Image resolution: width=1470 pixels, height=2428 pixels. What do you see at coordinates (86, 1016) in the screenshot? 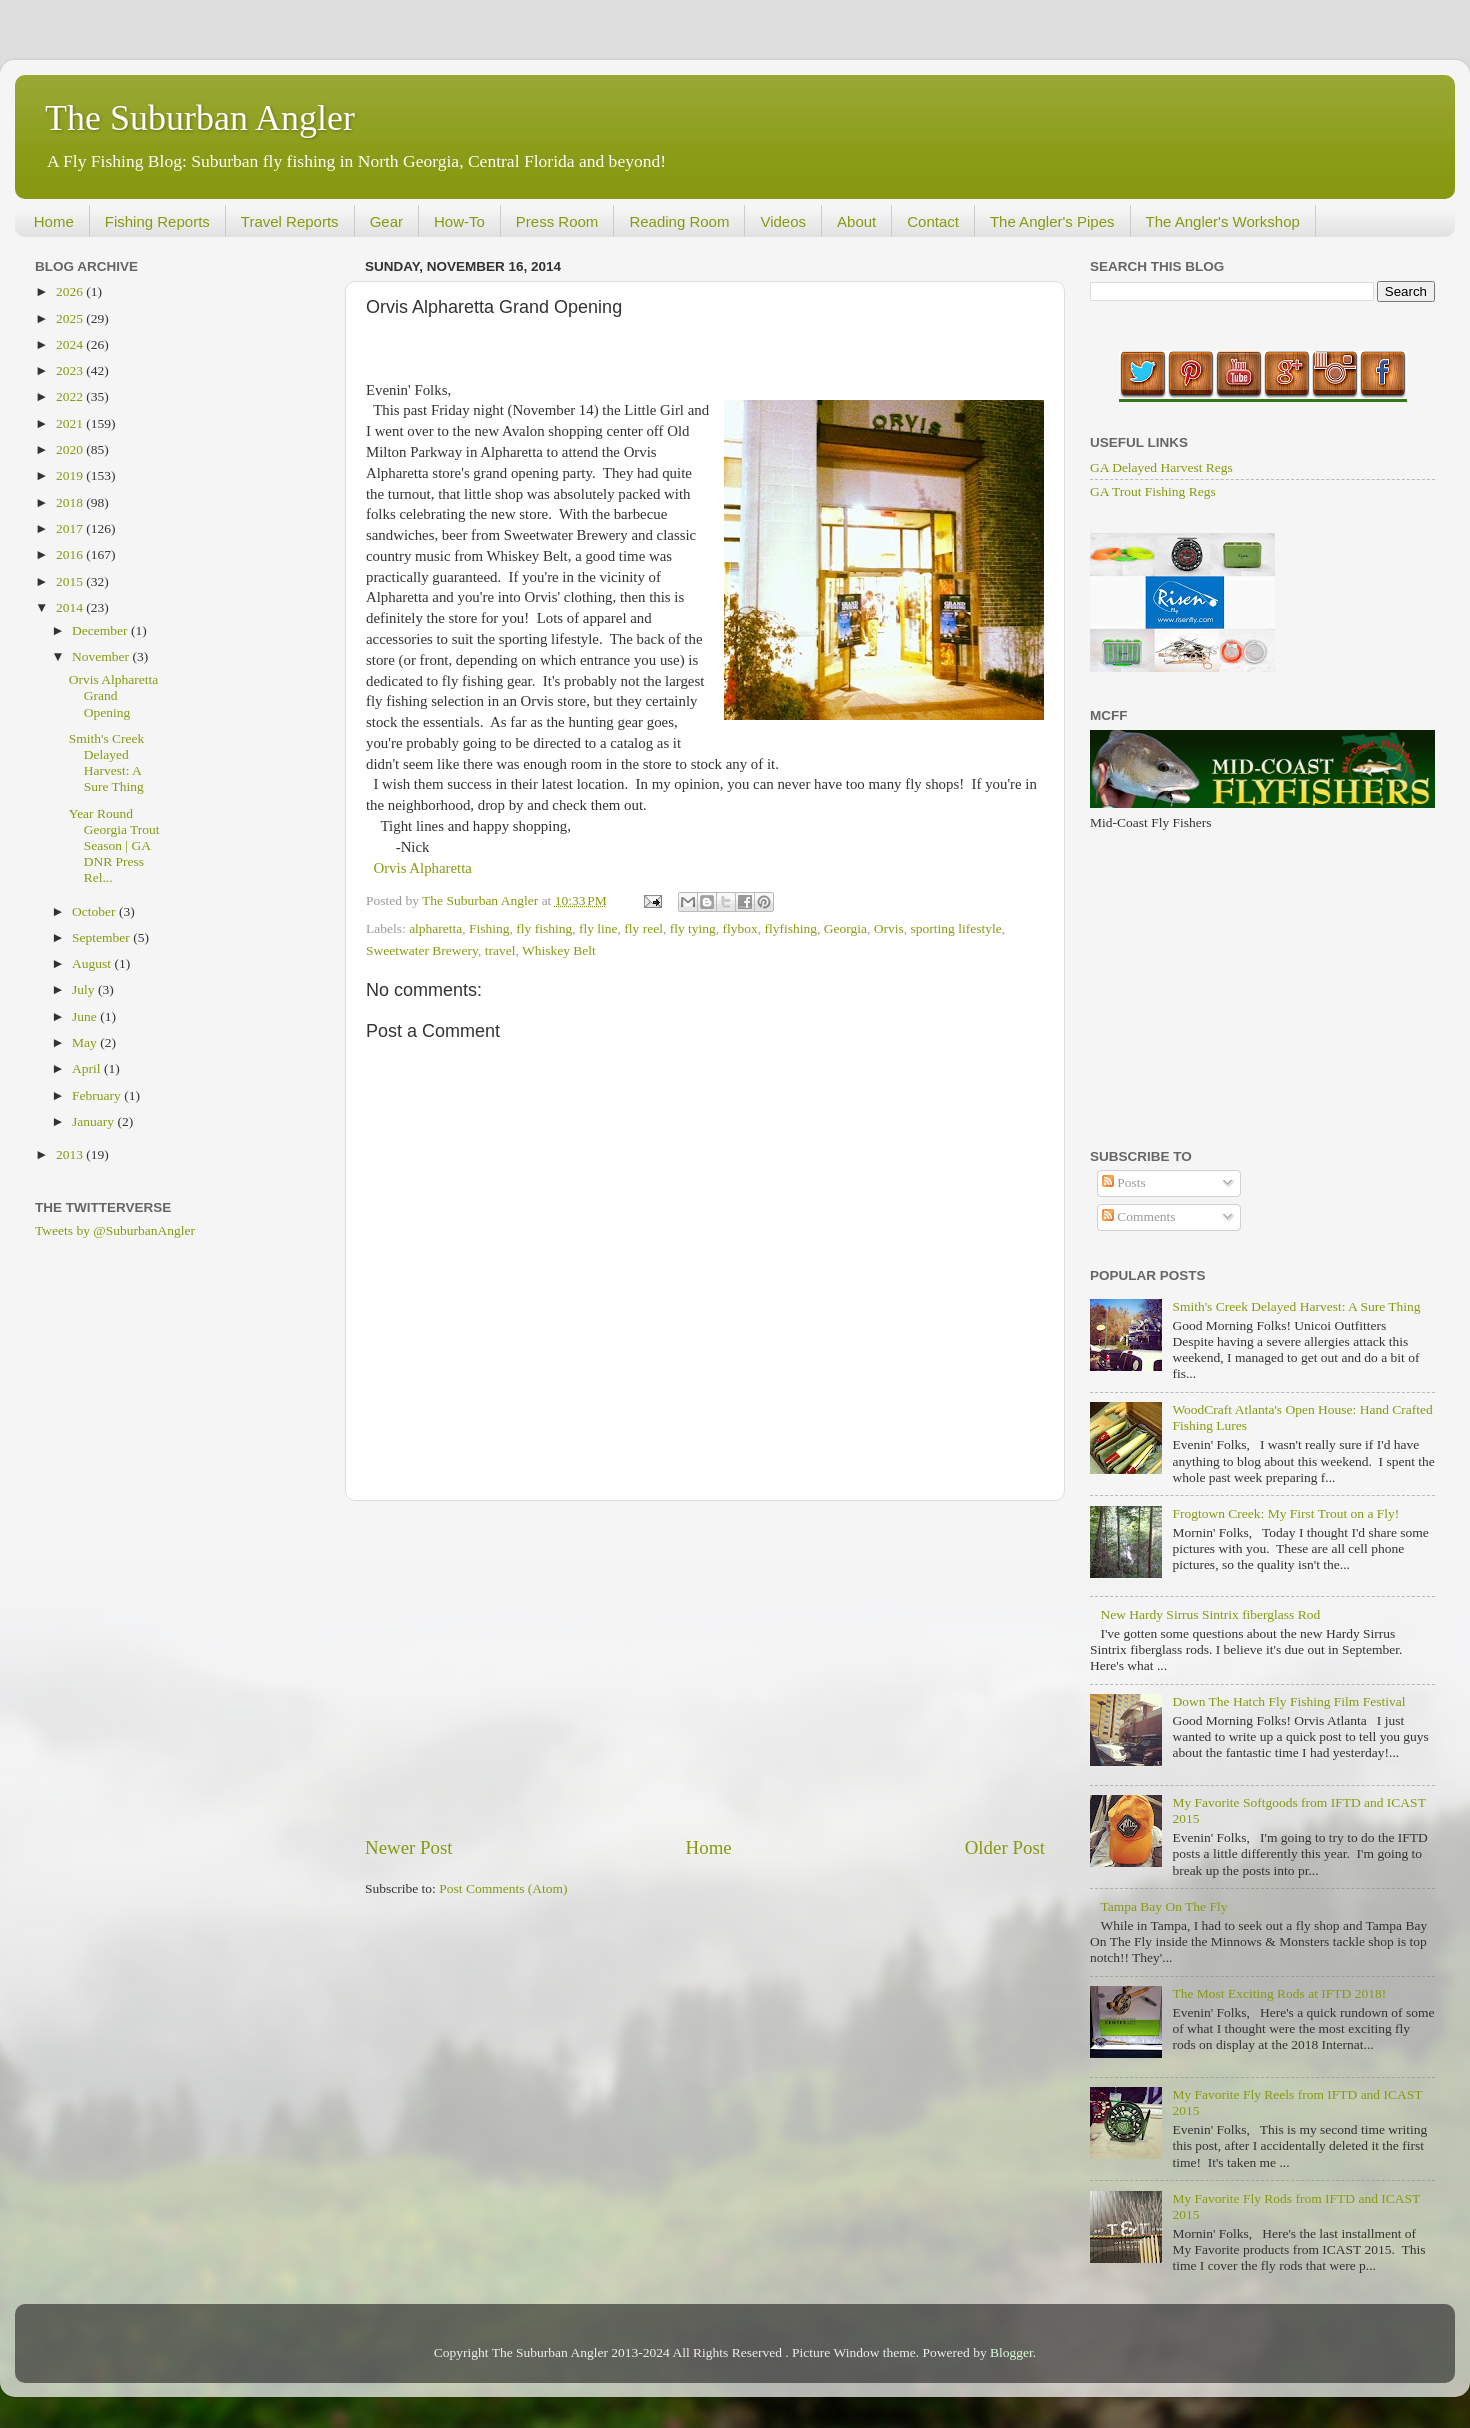
I see `June` at bounding box center [86, 1016].